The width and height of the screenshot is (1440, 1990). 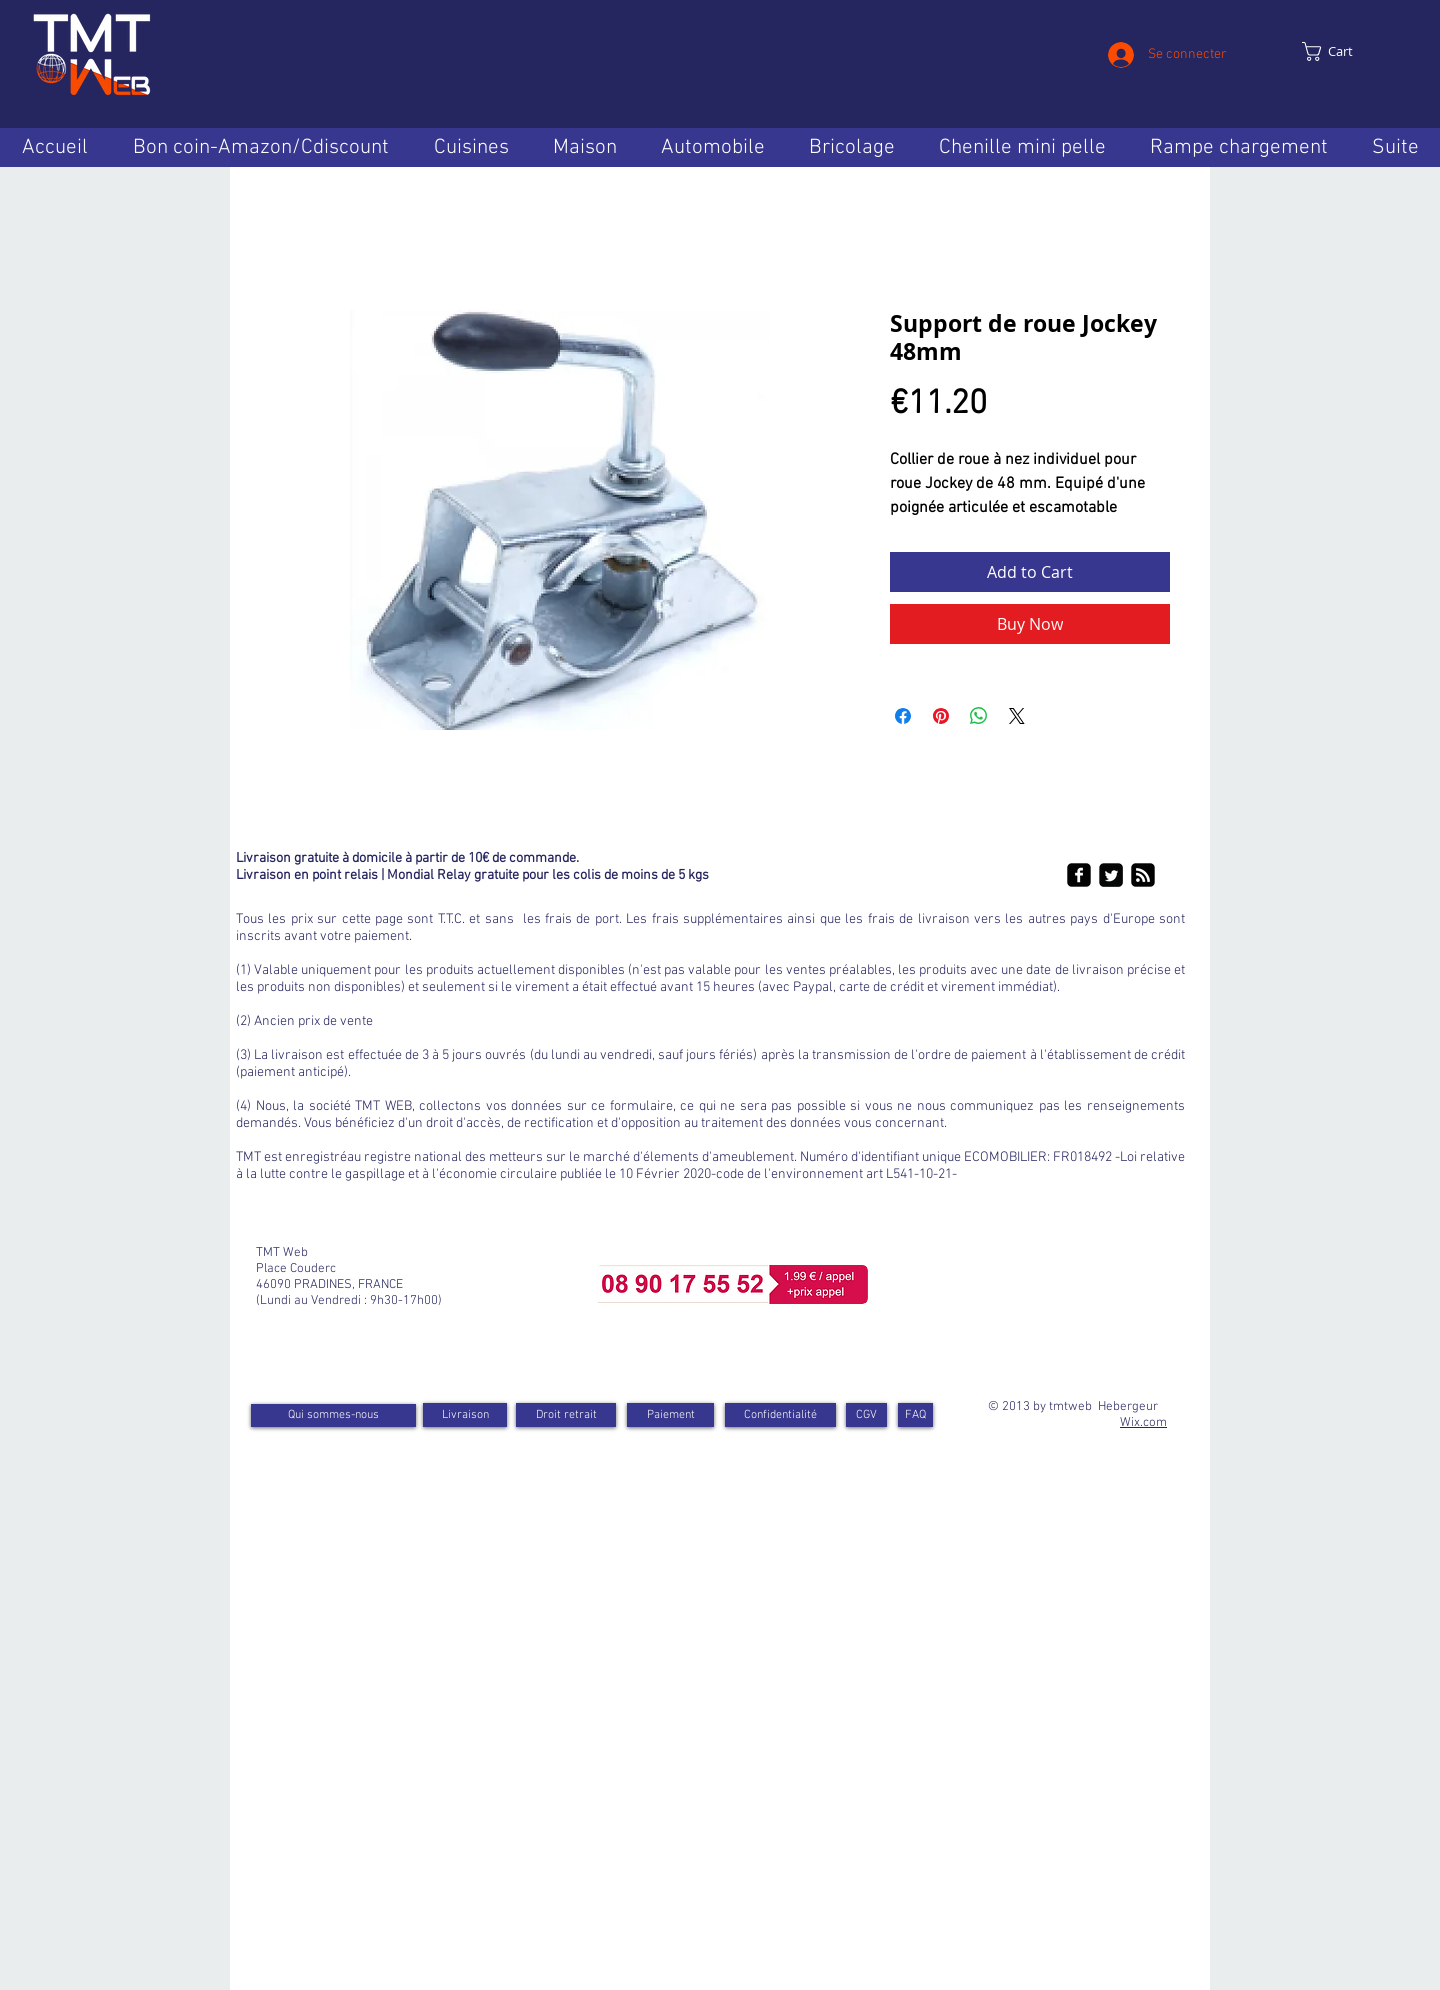 I want to click on [Pin on Pinterest], so click(x=941, y=716).